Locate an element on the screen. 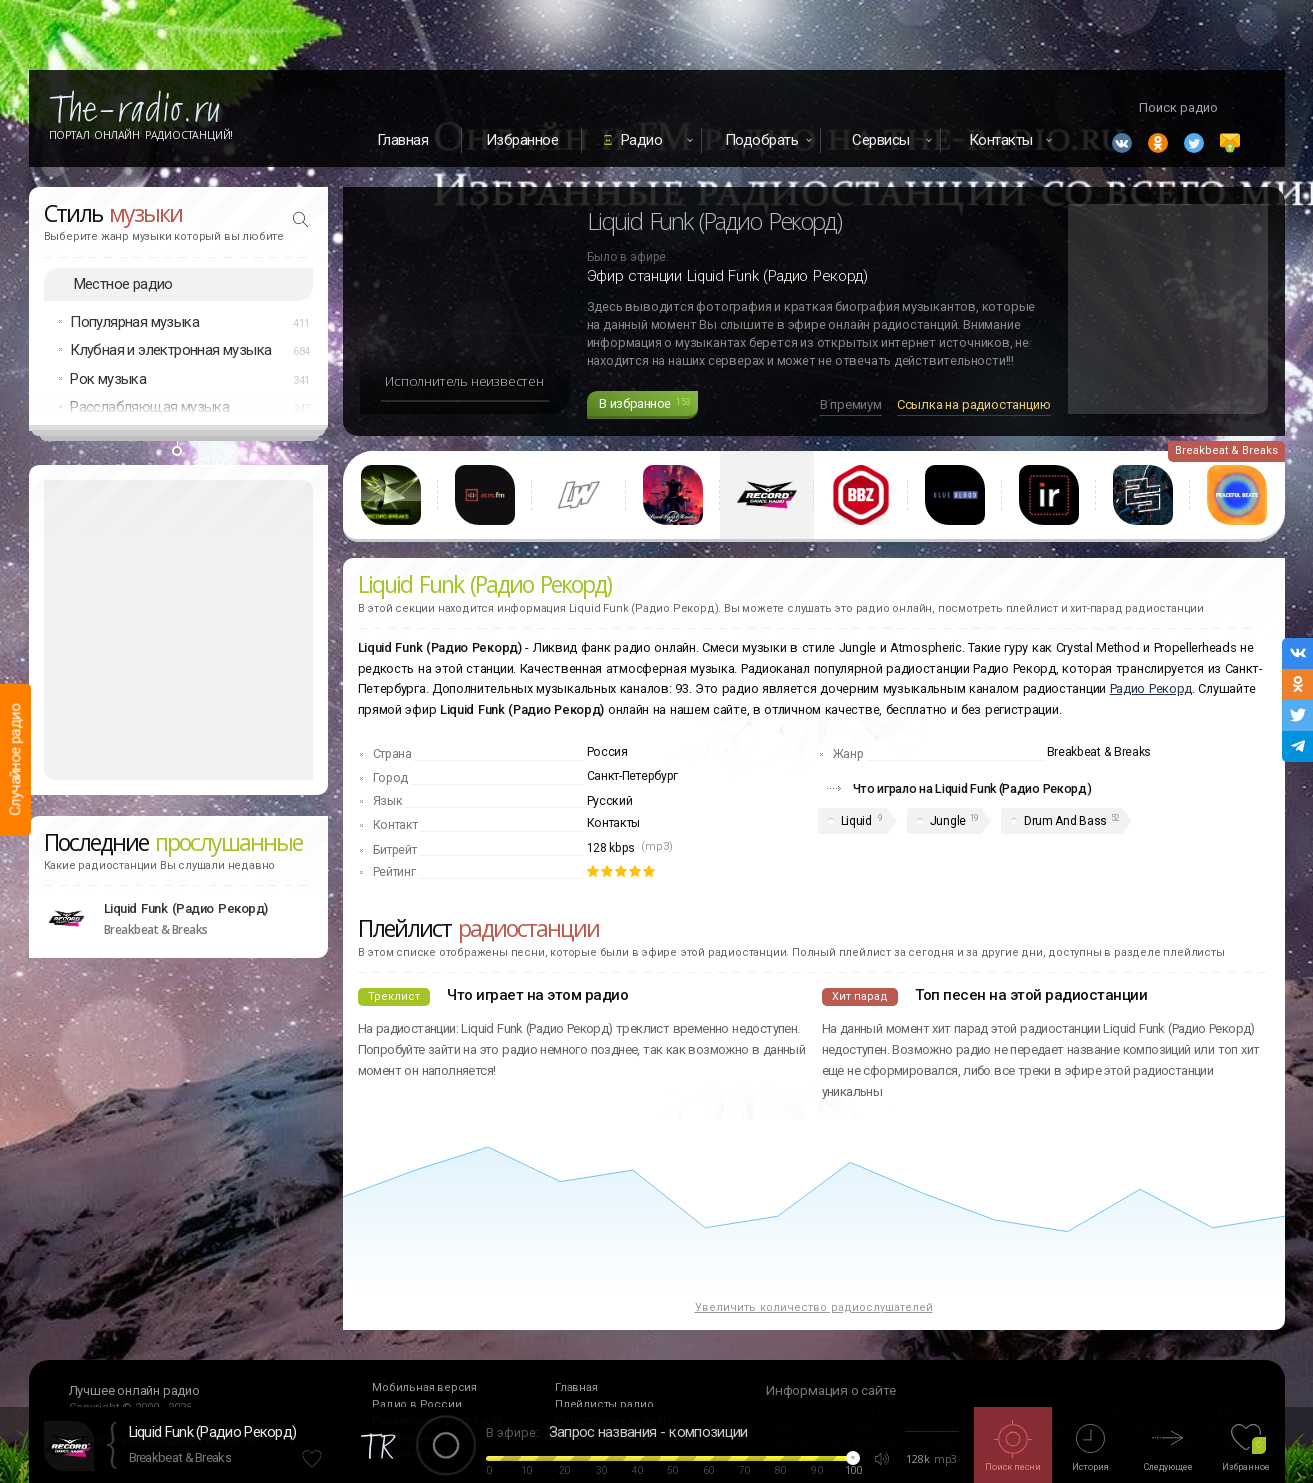 This screenshot has height=1483, width=1313. Местное радио is located at coordinates (123, 284).